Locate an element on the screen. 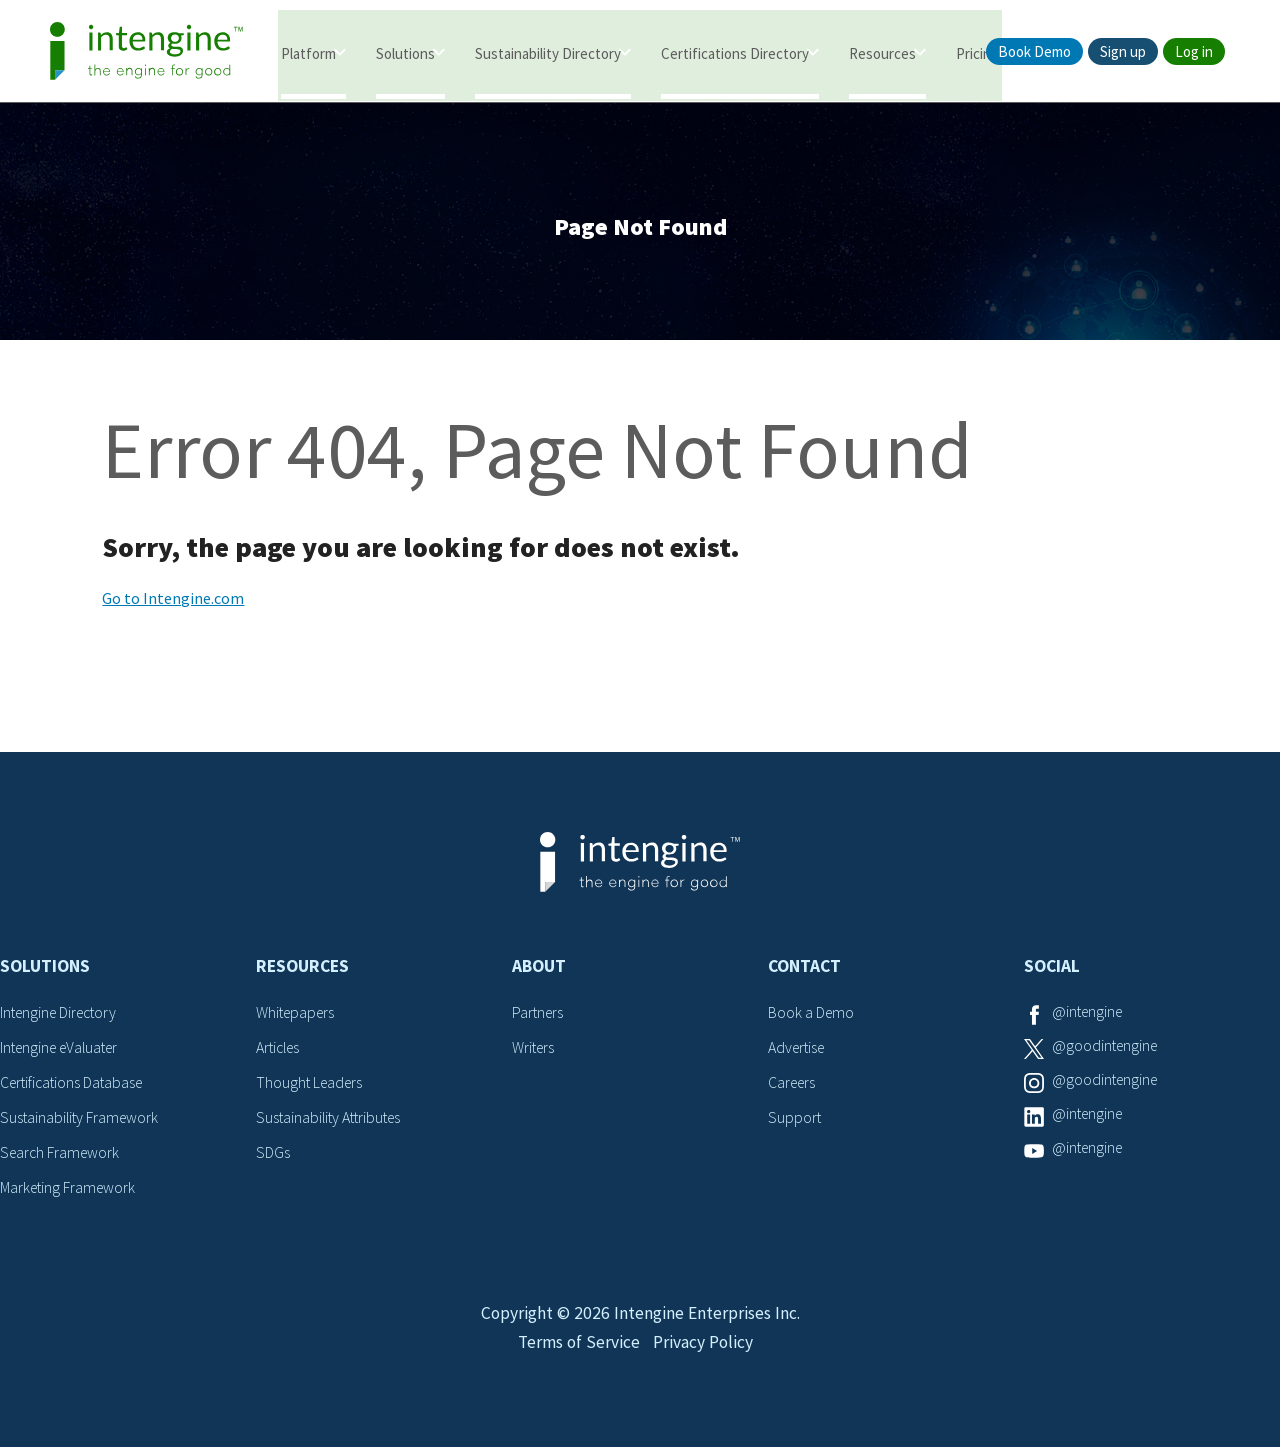  Writers is located at coordinates (534, 1050).